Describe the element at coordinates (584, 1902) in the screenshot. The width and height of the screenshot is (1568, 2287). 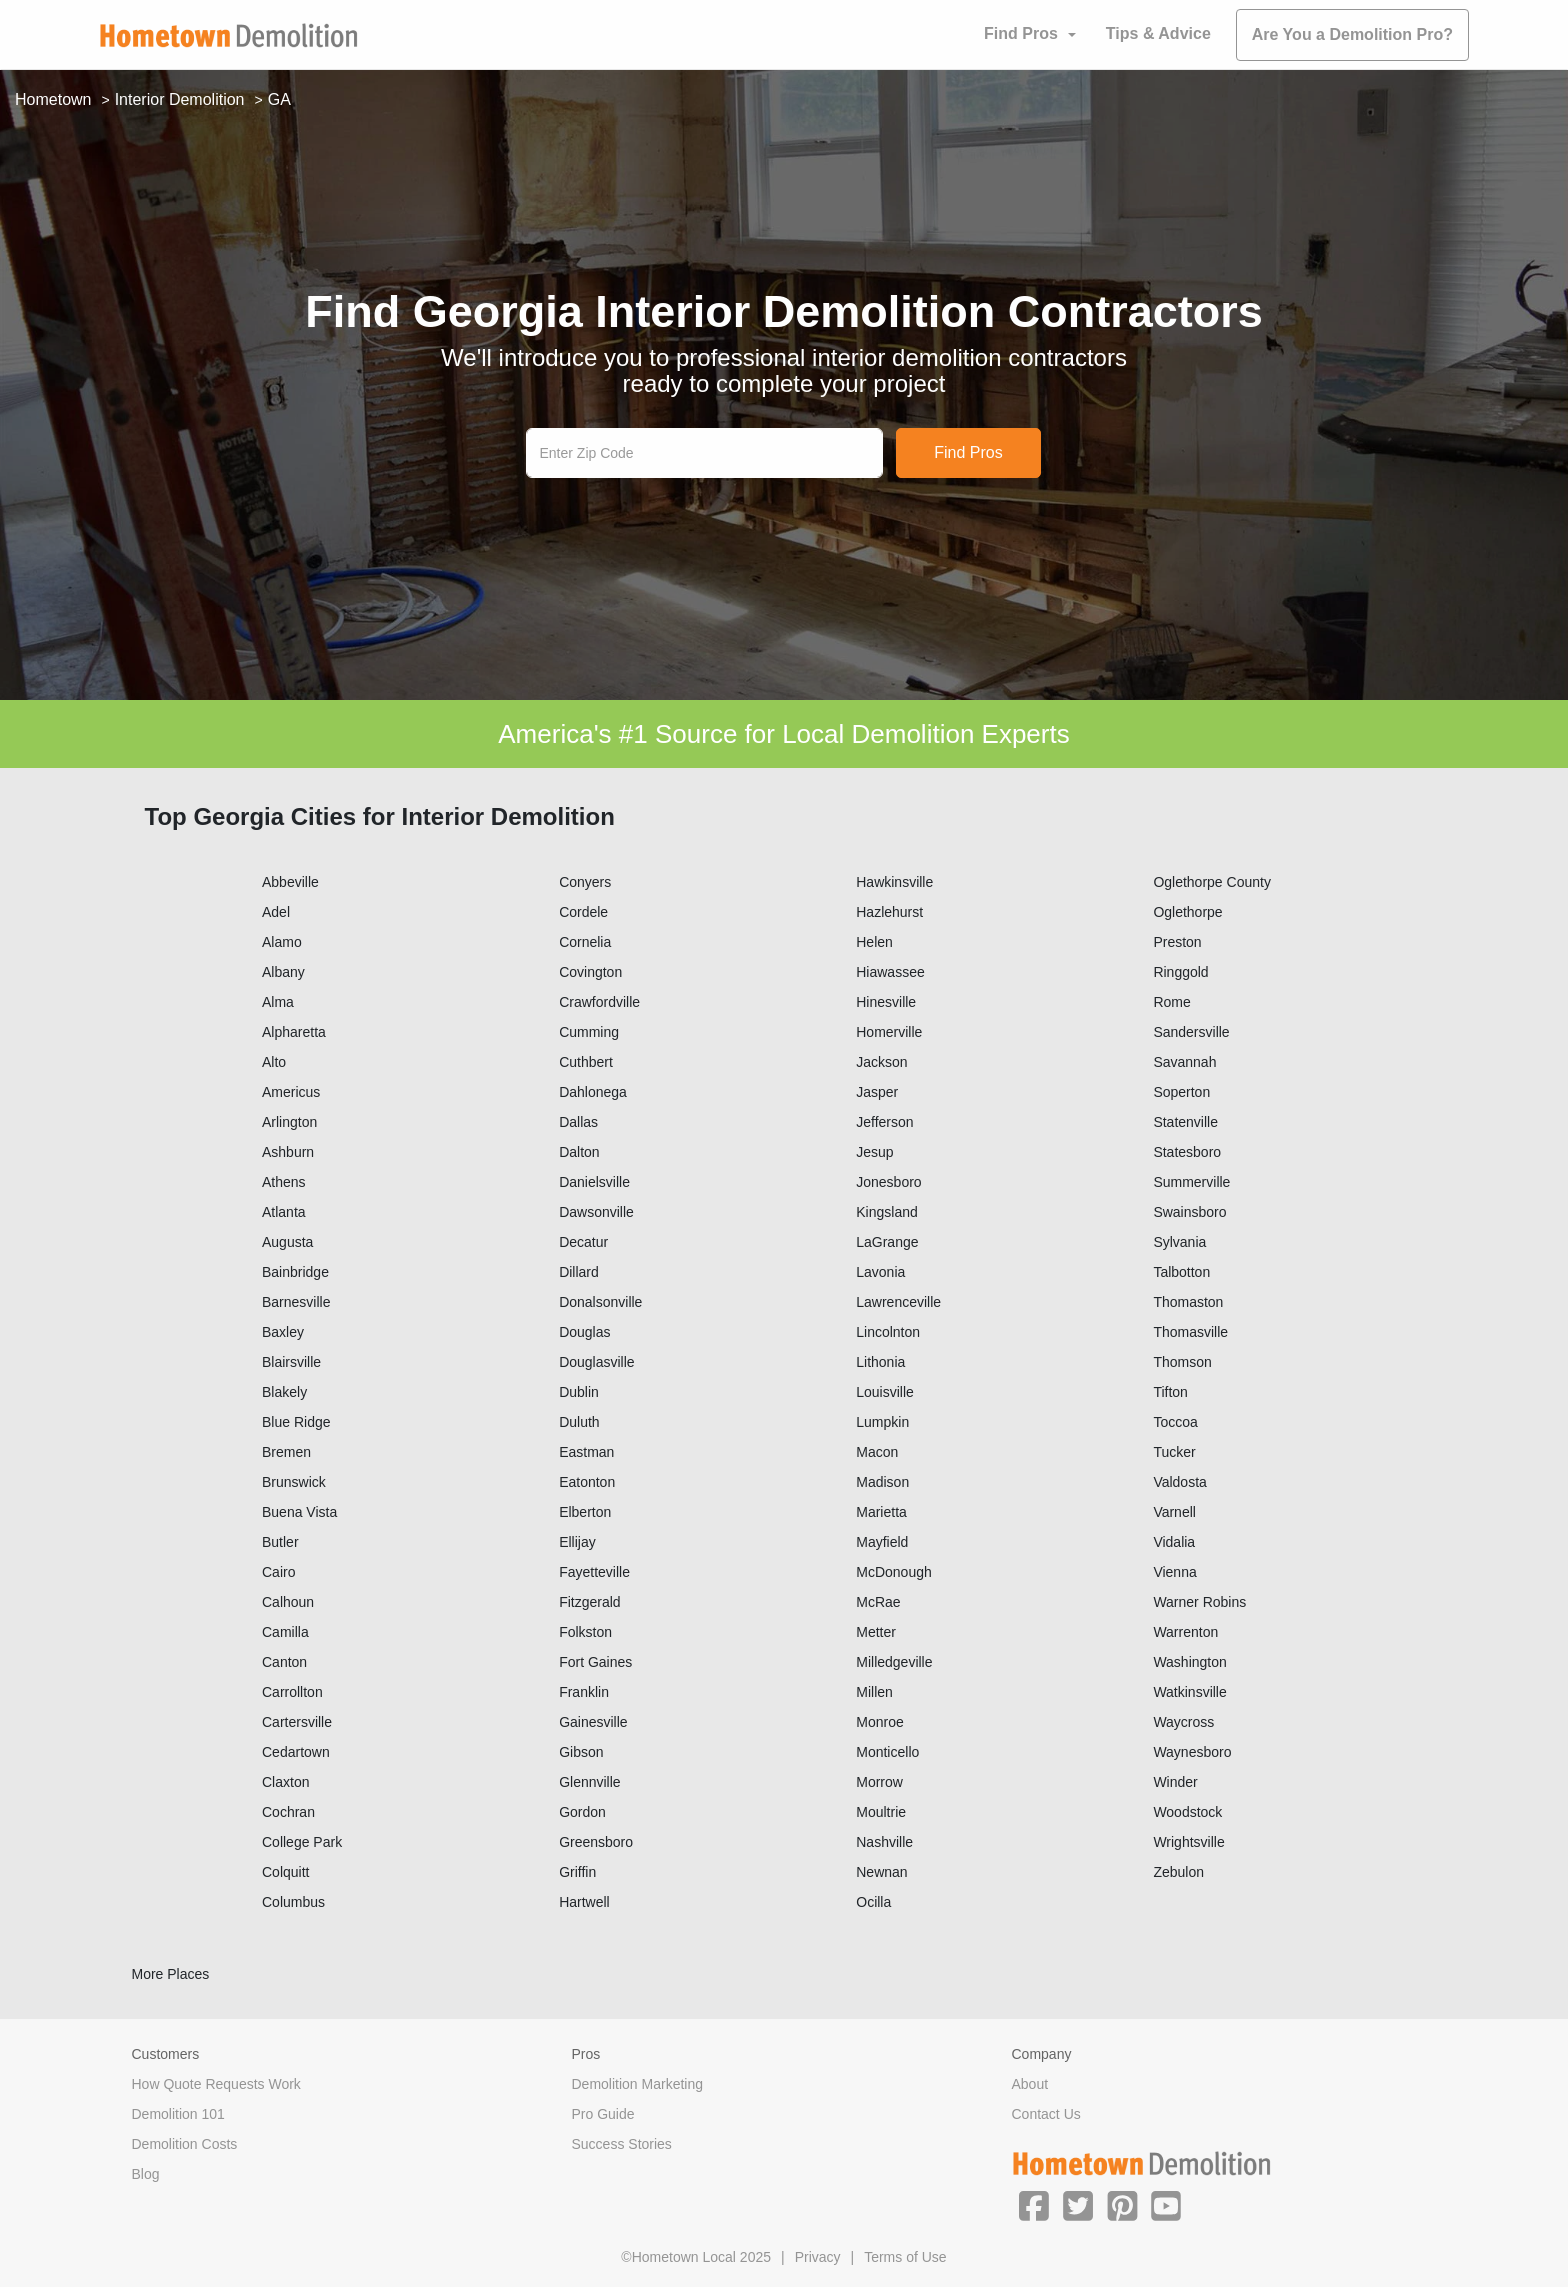
I see `Hartwell` at that location.